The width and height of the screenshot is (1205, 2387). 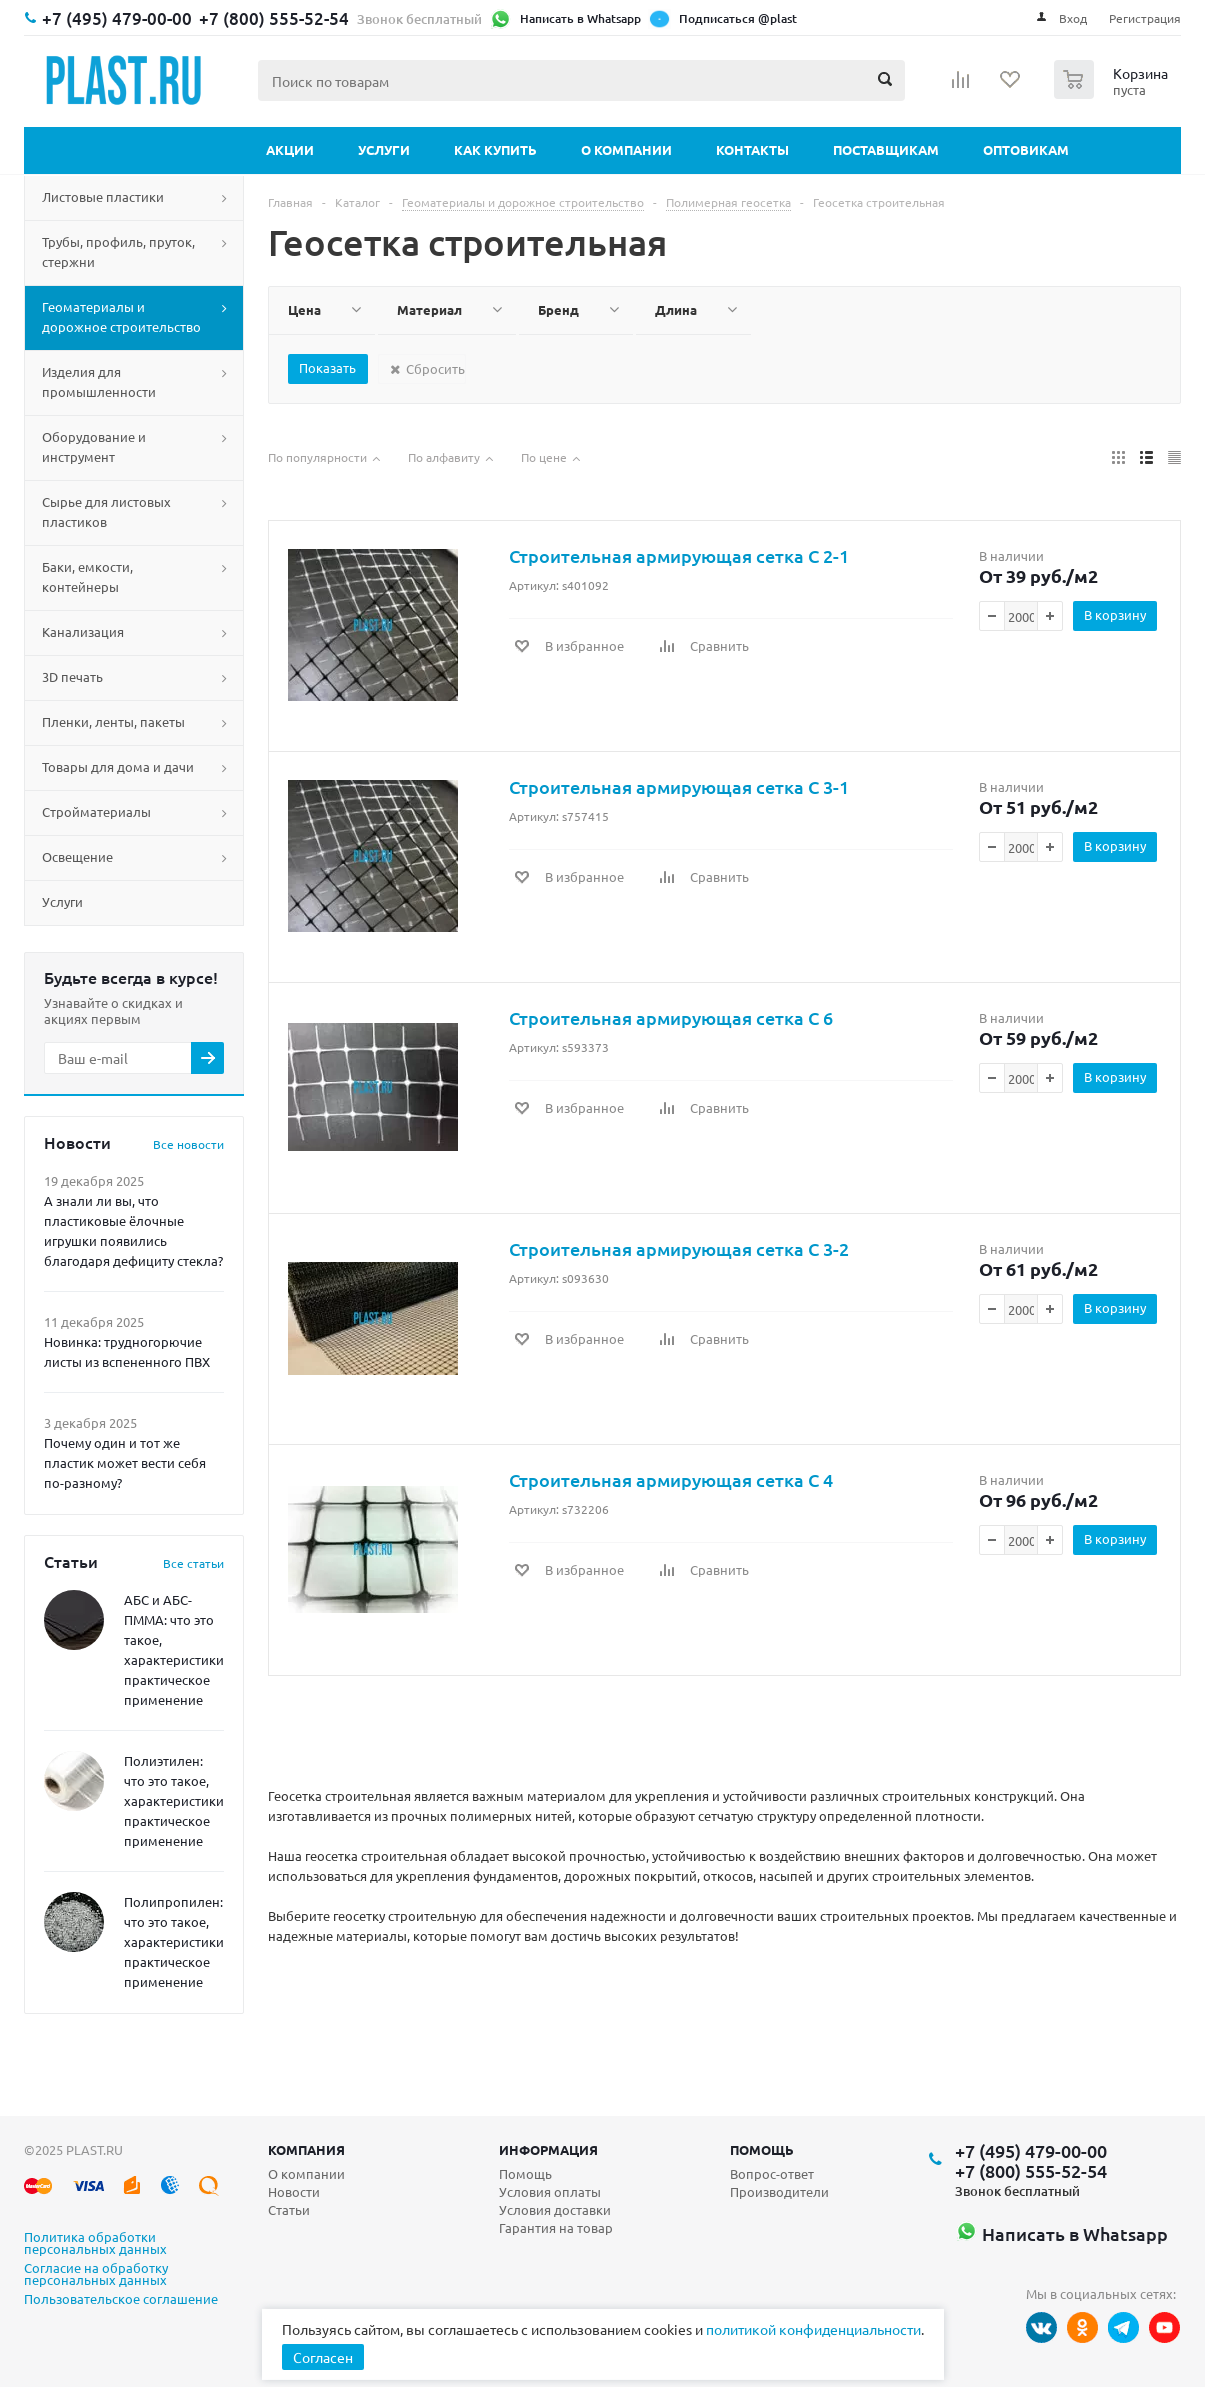 I want to click on Товары для дома и дачи, so click(x=118, y=766).